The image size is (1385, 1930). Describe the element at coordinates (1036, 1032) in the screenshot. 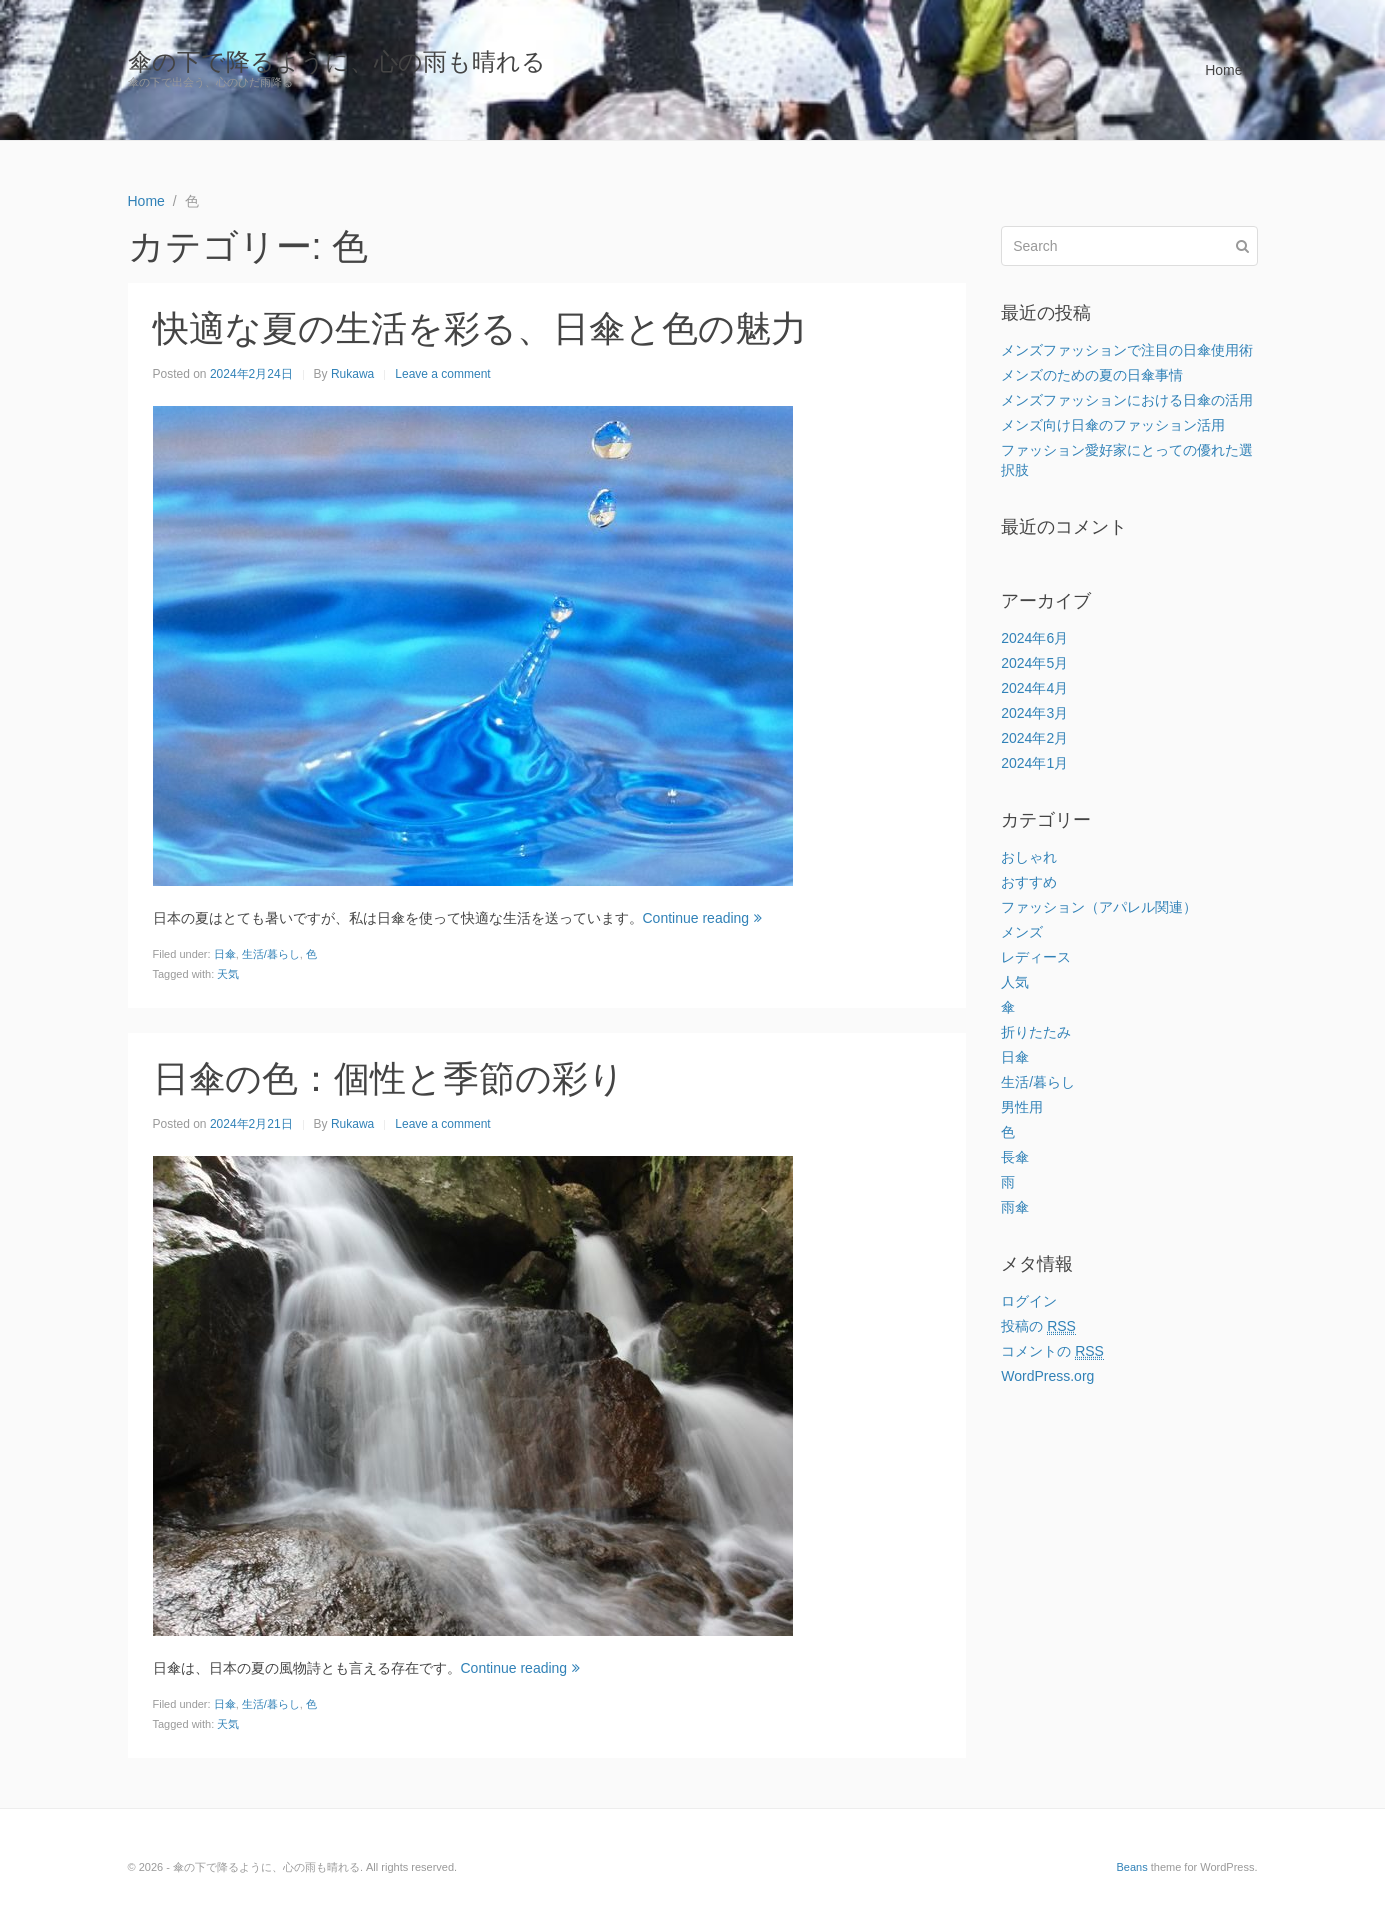

I see `折りたたみ` at that location.